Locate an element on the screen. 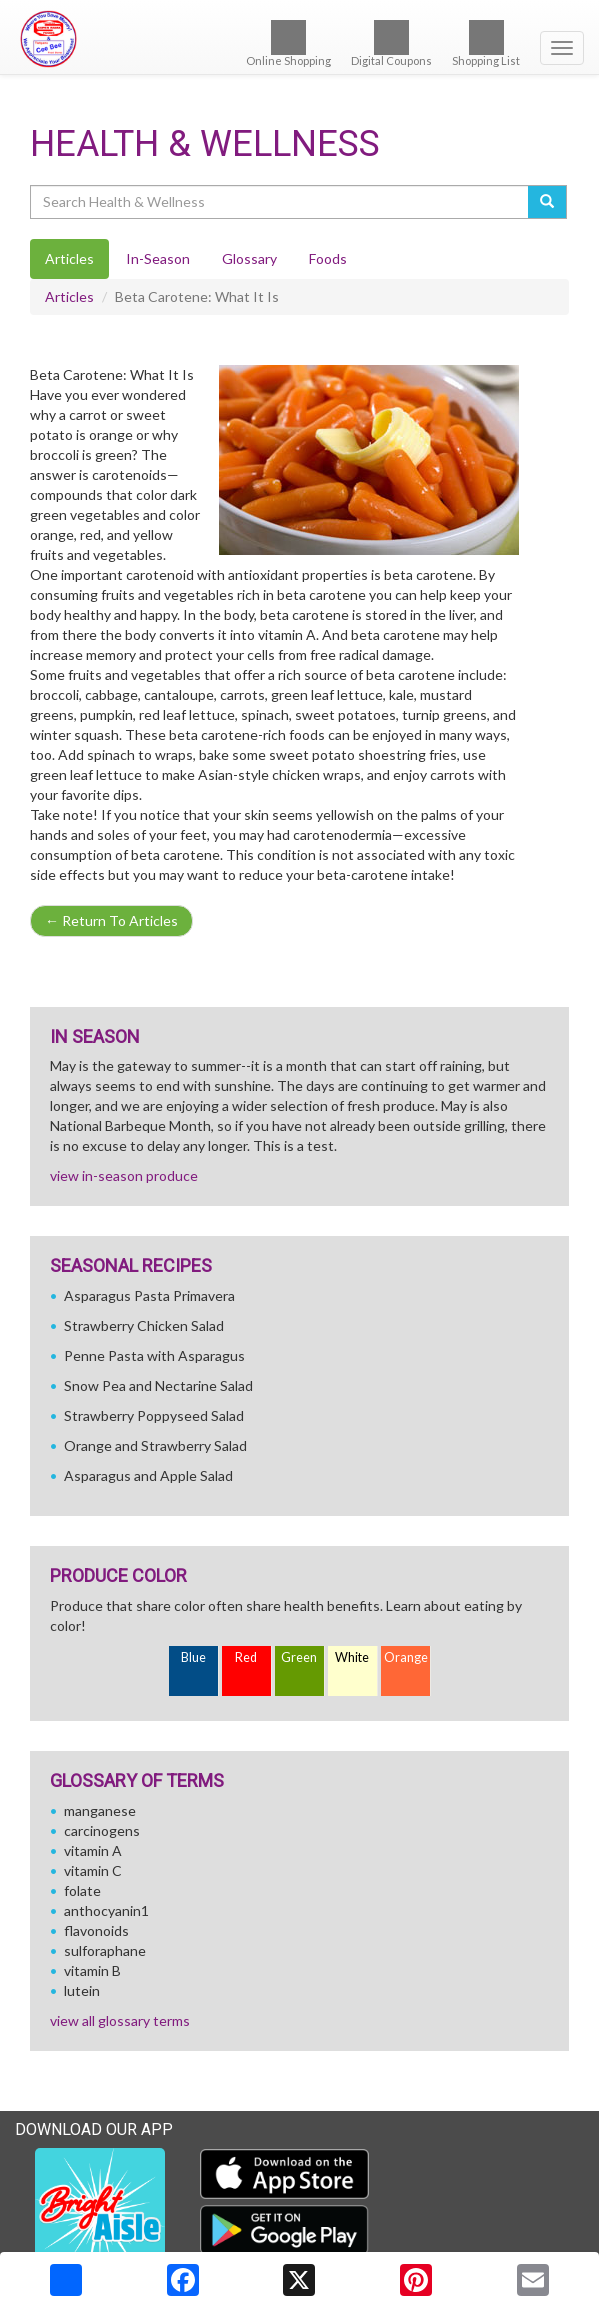 Image resolution: width=599 pixels, height=2308 pixels. Orange and Strawberry Salad is located at coordinates (155, 1445).